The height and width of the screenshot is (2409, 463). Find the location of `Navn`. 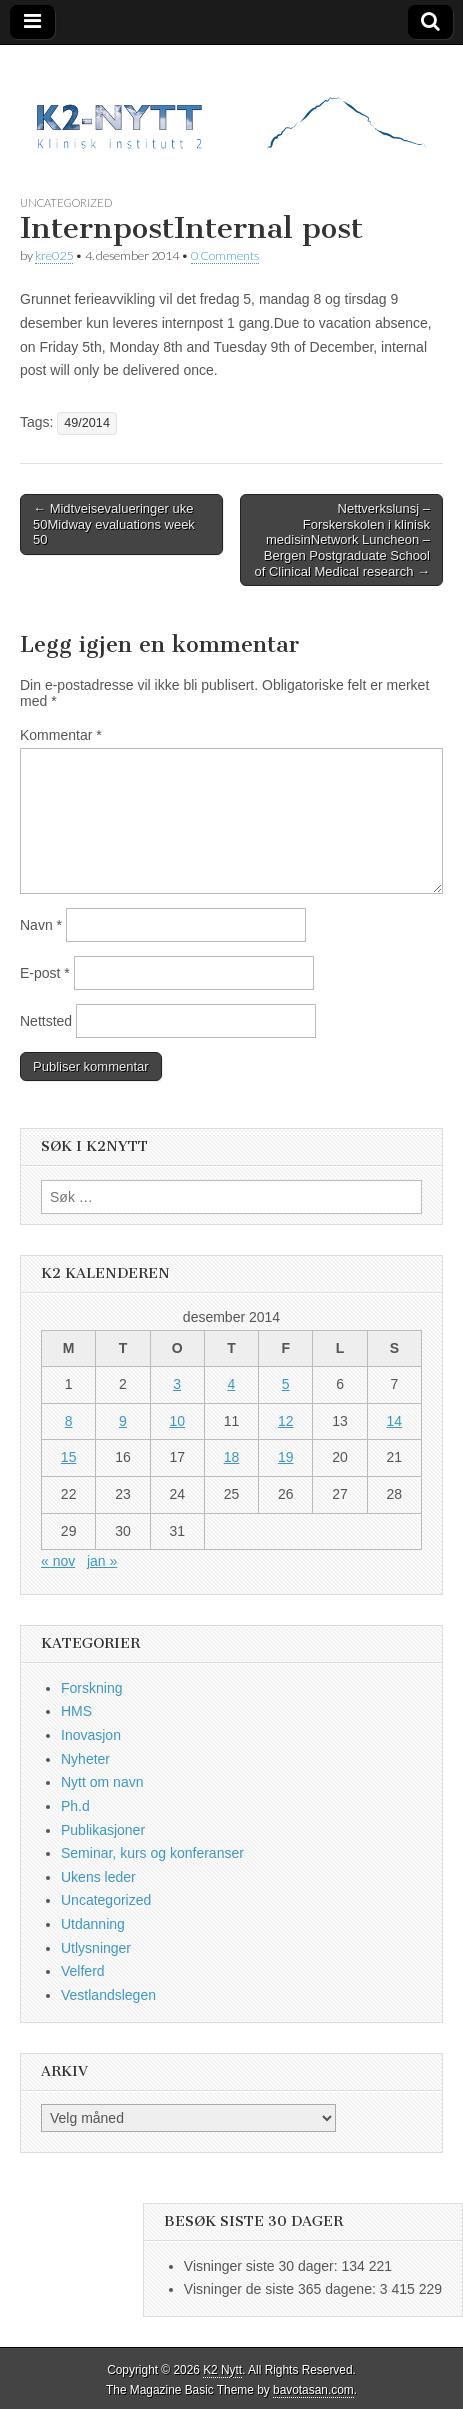

Navn is located at coordinates (41, 925).